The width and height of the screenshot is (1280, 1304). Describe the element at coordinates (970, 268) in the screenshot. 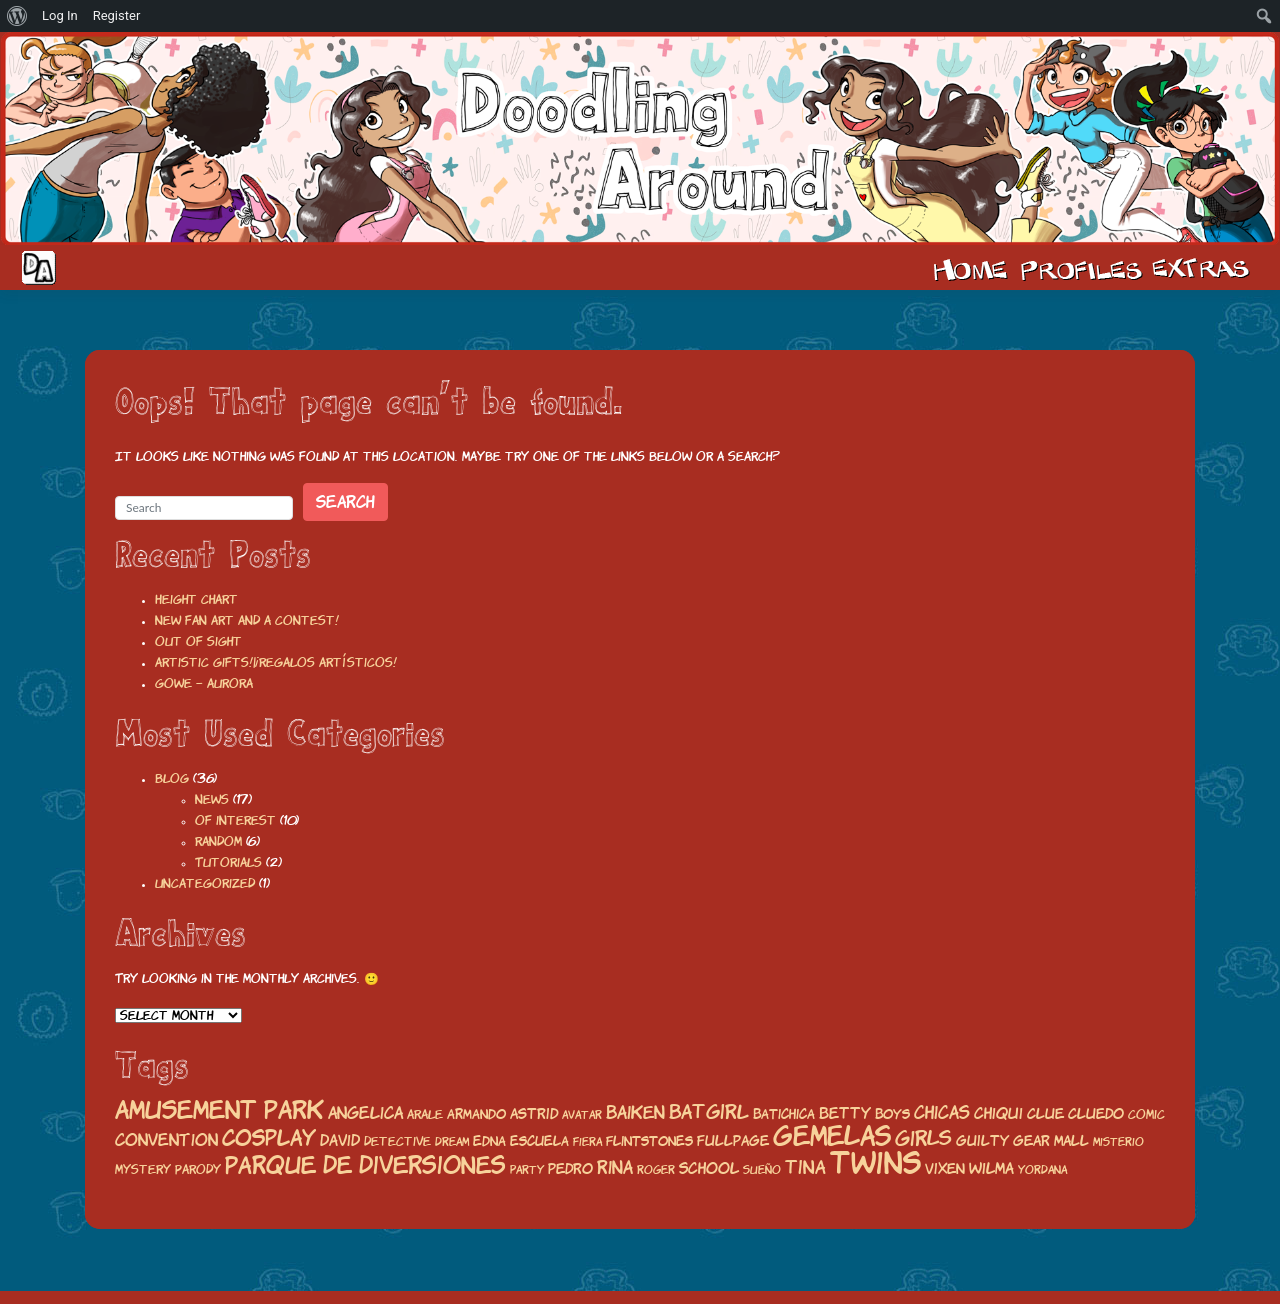

I see `Home` at that location.